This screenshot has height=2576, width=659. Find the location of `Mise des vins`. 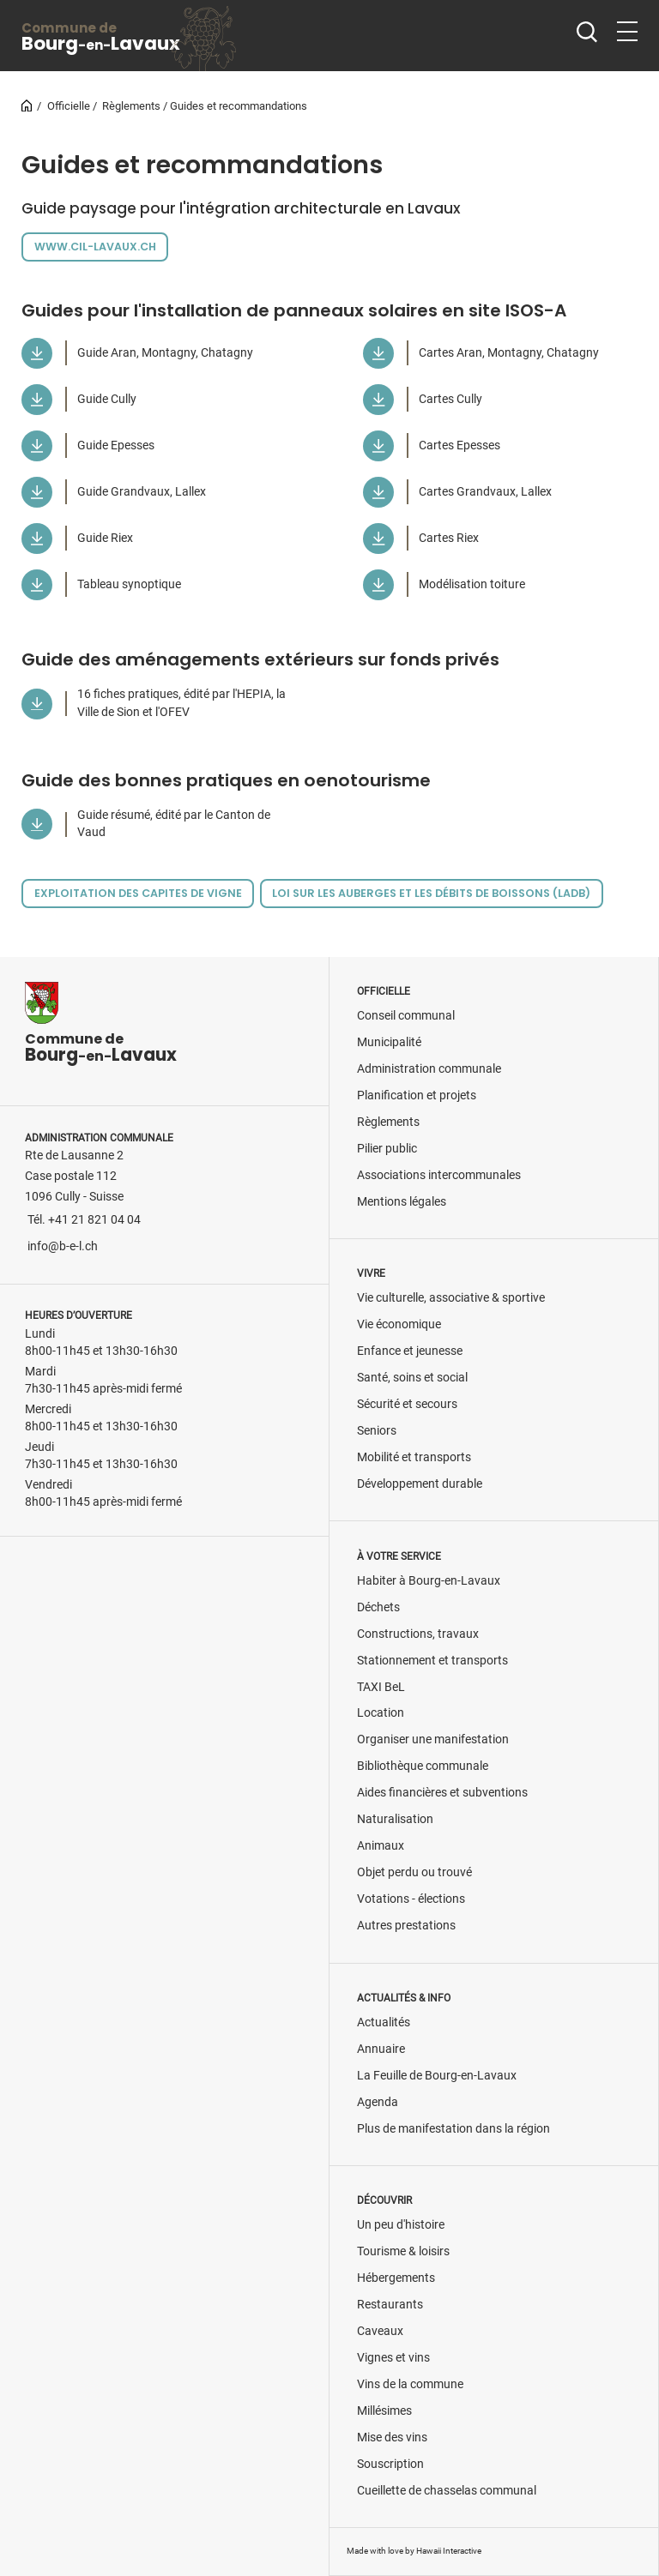

Mise des vins is located at coordinates (392, 2437).